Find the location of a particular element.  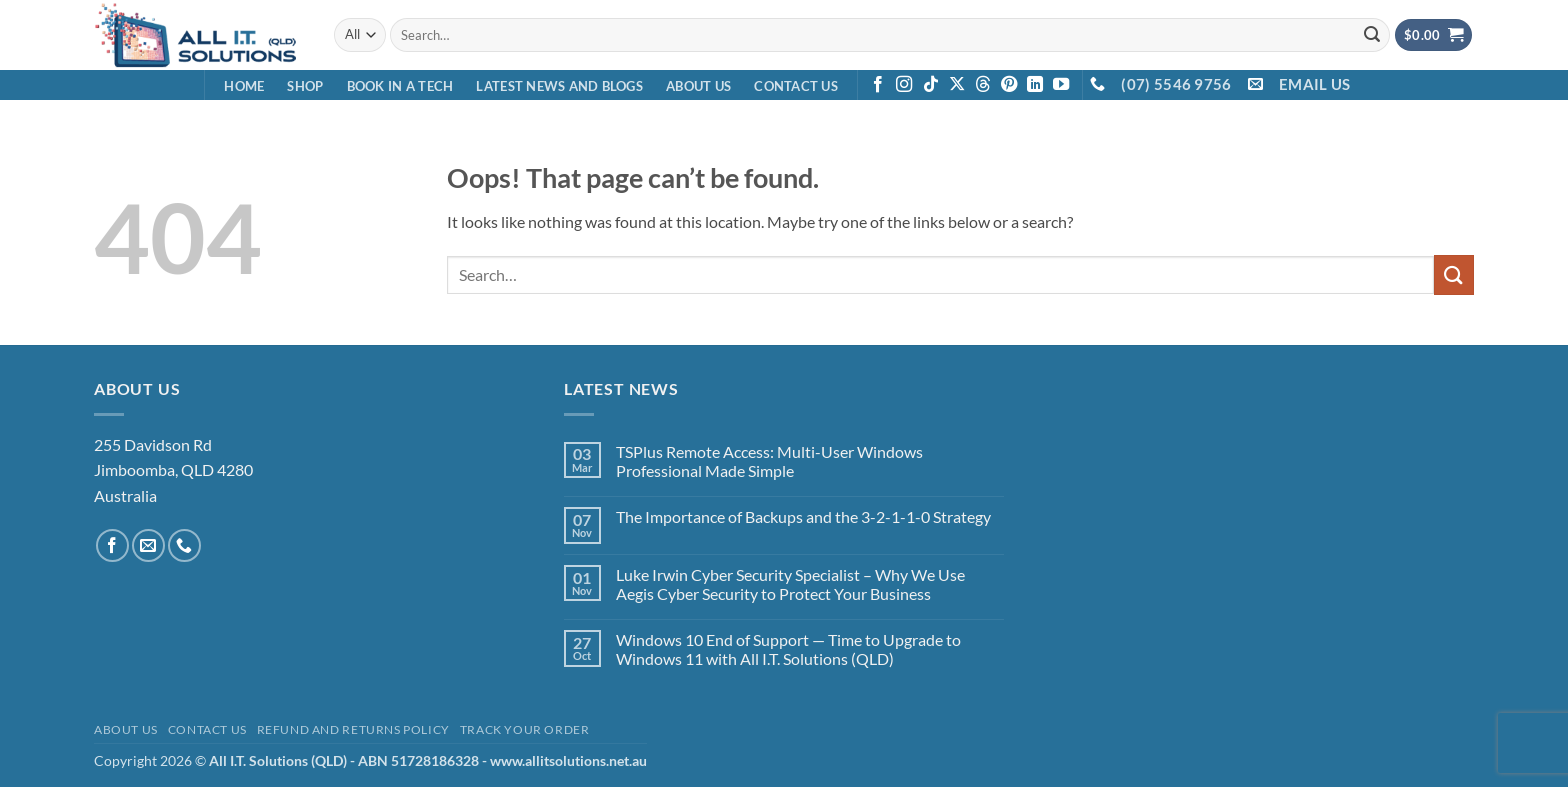

Windows 10 End of Support — Time to Upgrade to Windows 11 with All I.T. Solutions (QLD) is located at coordinates (788, 649).